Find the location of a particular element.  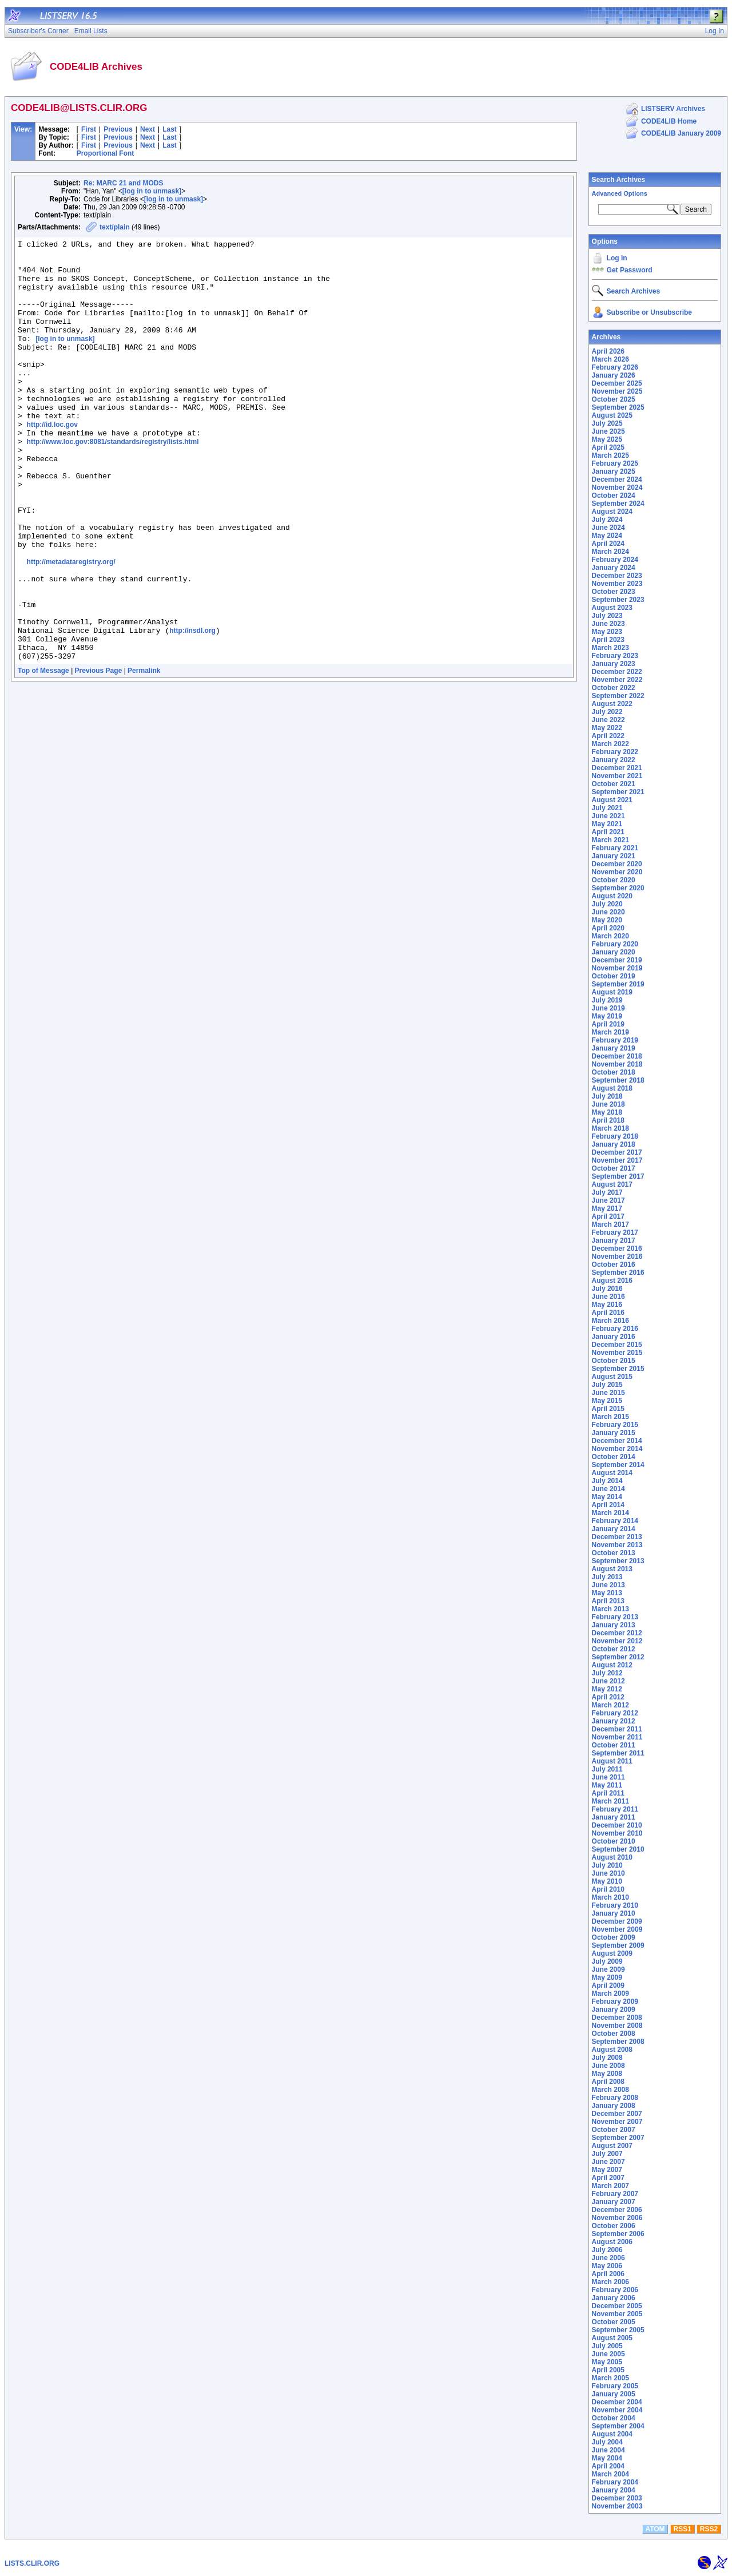

July 2015 is located at coordinates (607, 1385).